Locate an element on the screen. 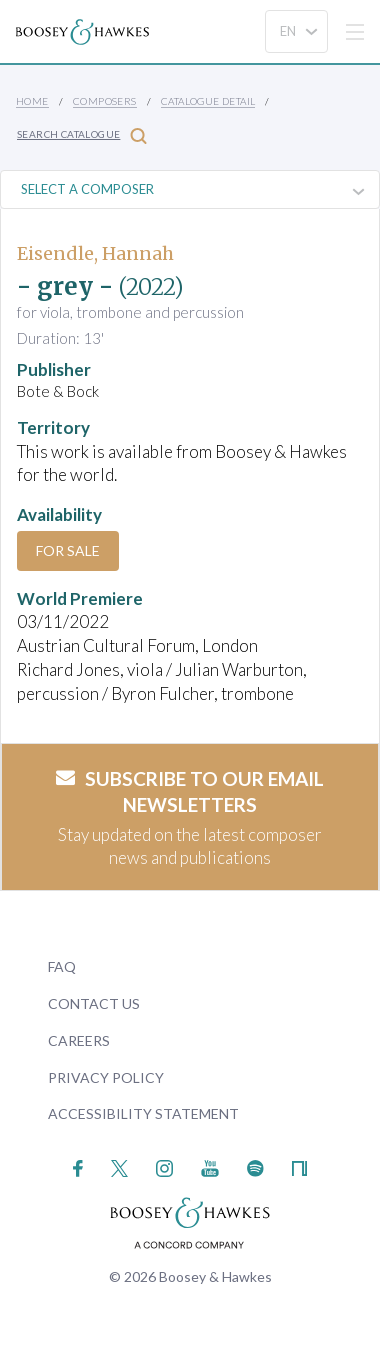 This screenshot has height=1347, width=380. Careers is located at coordinates (79, 1040).